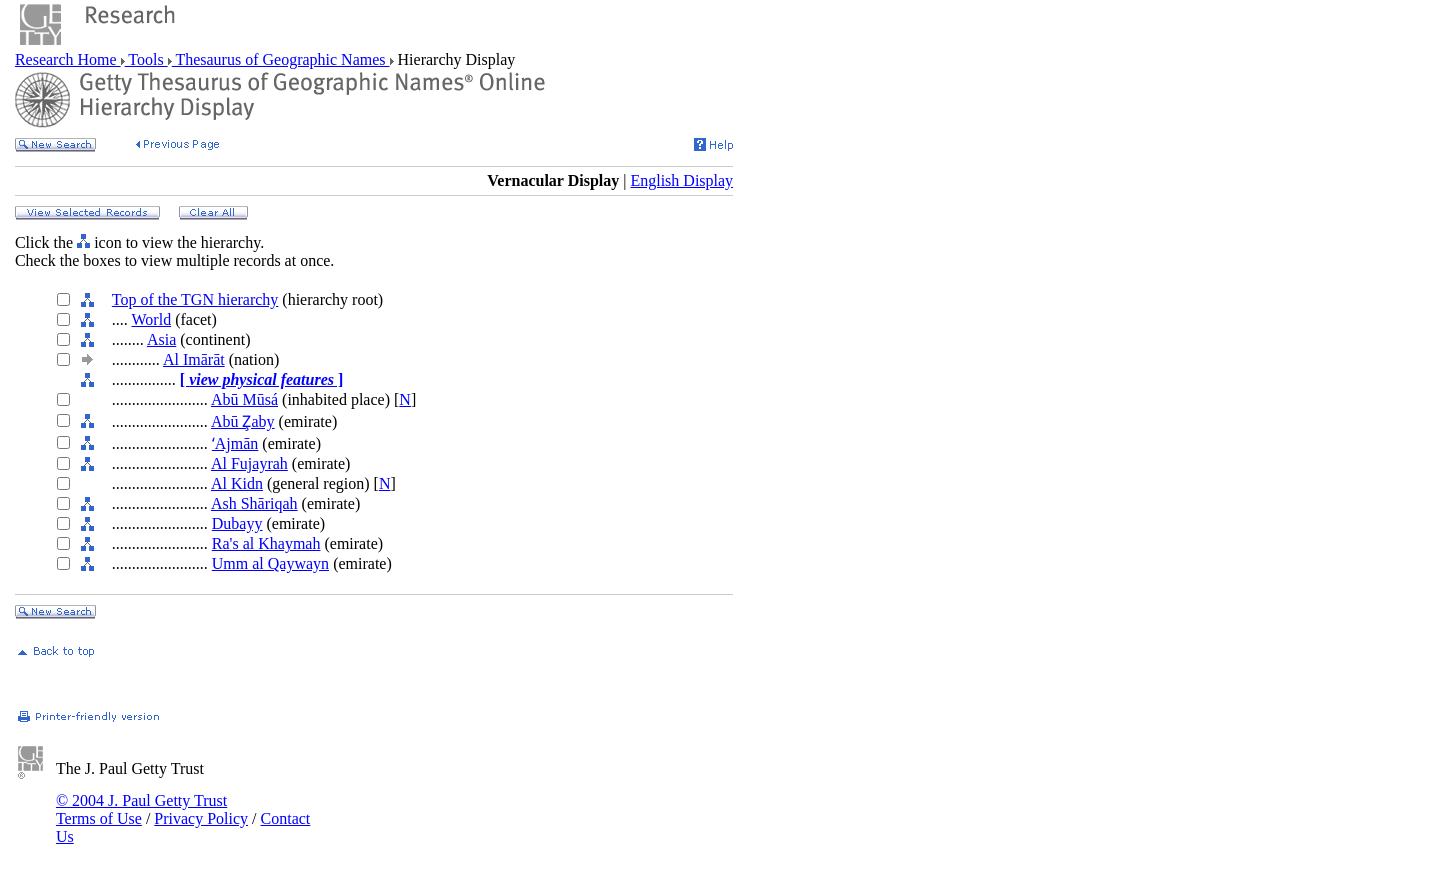  Describe the element at coordinates (194, 359) in the screenshot. I see `Al Imārāt` at that location.